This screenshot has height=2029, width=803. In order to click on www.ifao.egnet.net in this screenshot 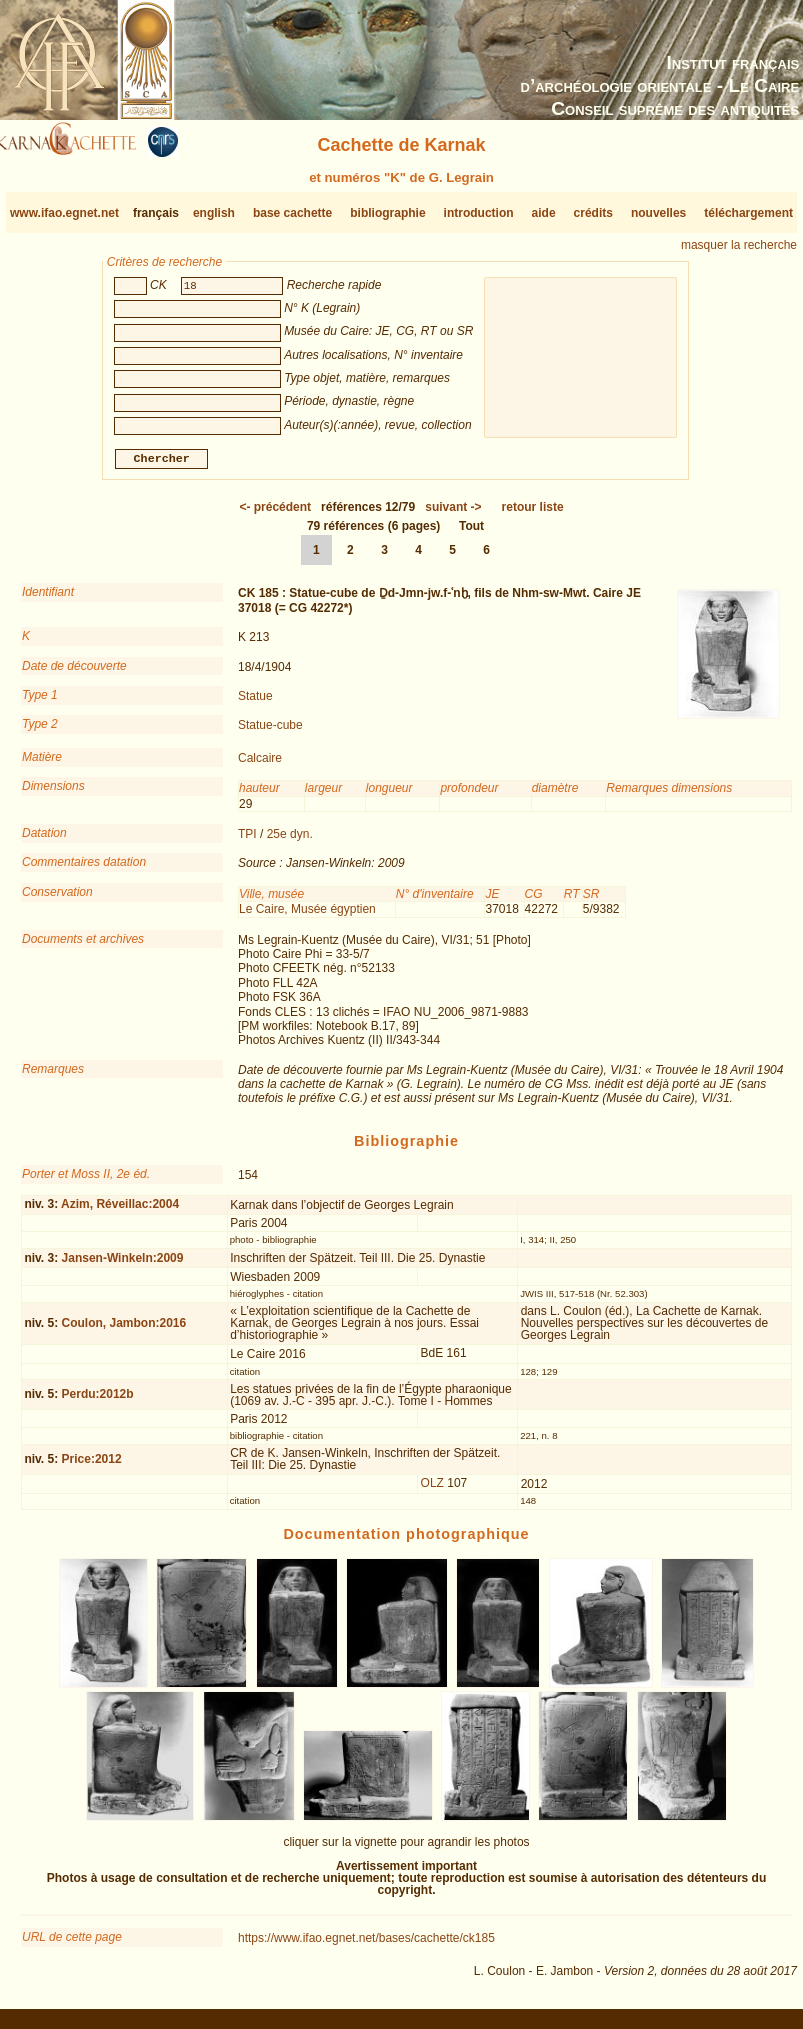, I will do `click(64, 213)`.